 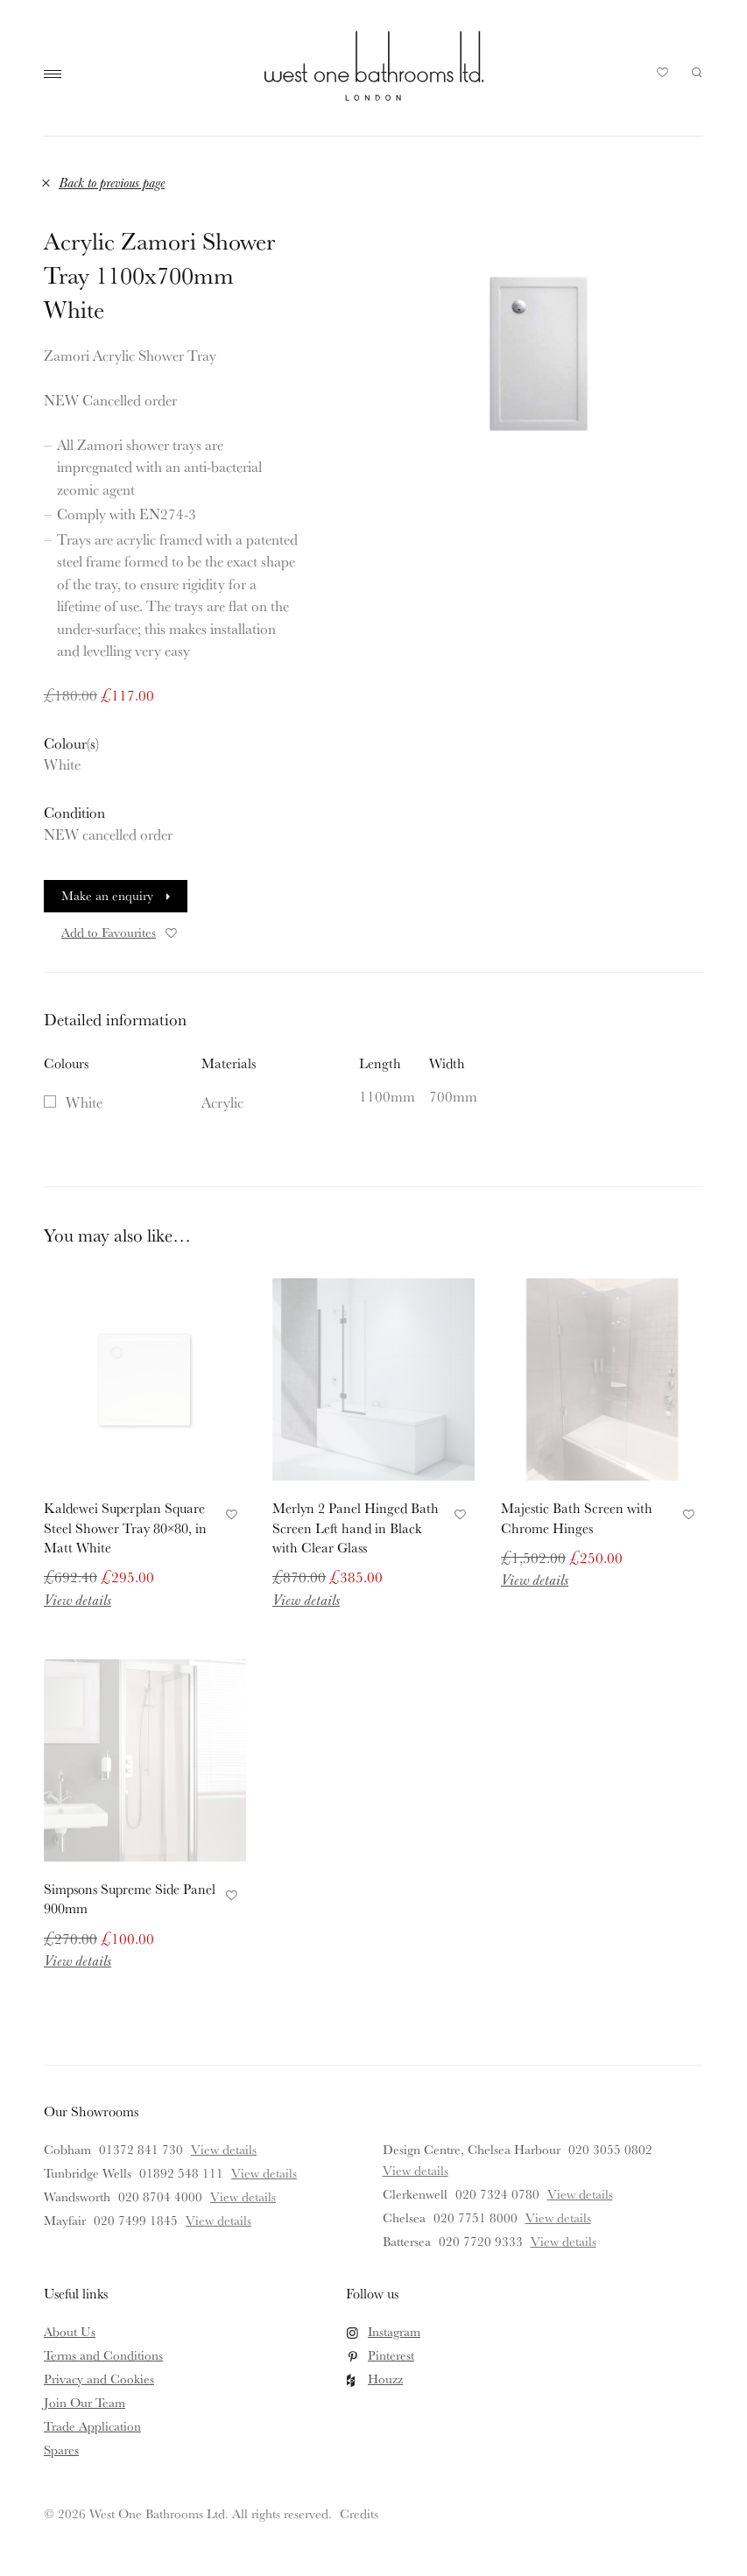 What do you see at coordinates (407, 2241) in the screenshot?
I see `Battersea` at bounding box center [407, 2241].